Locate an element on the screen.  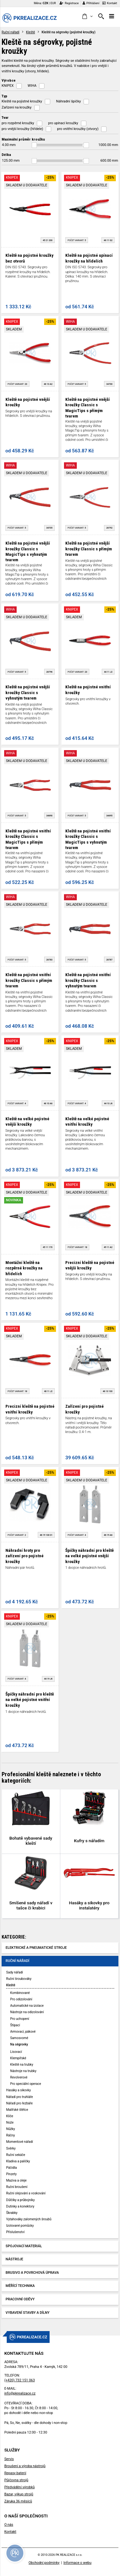
Pinzety is located at coordinates (11, 2174).